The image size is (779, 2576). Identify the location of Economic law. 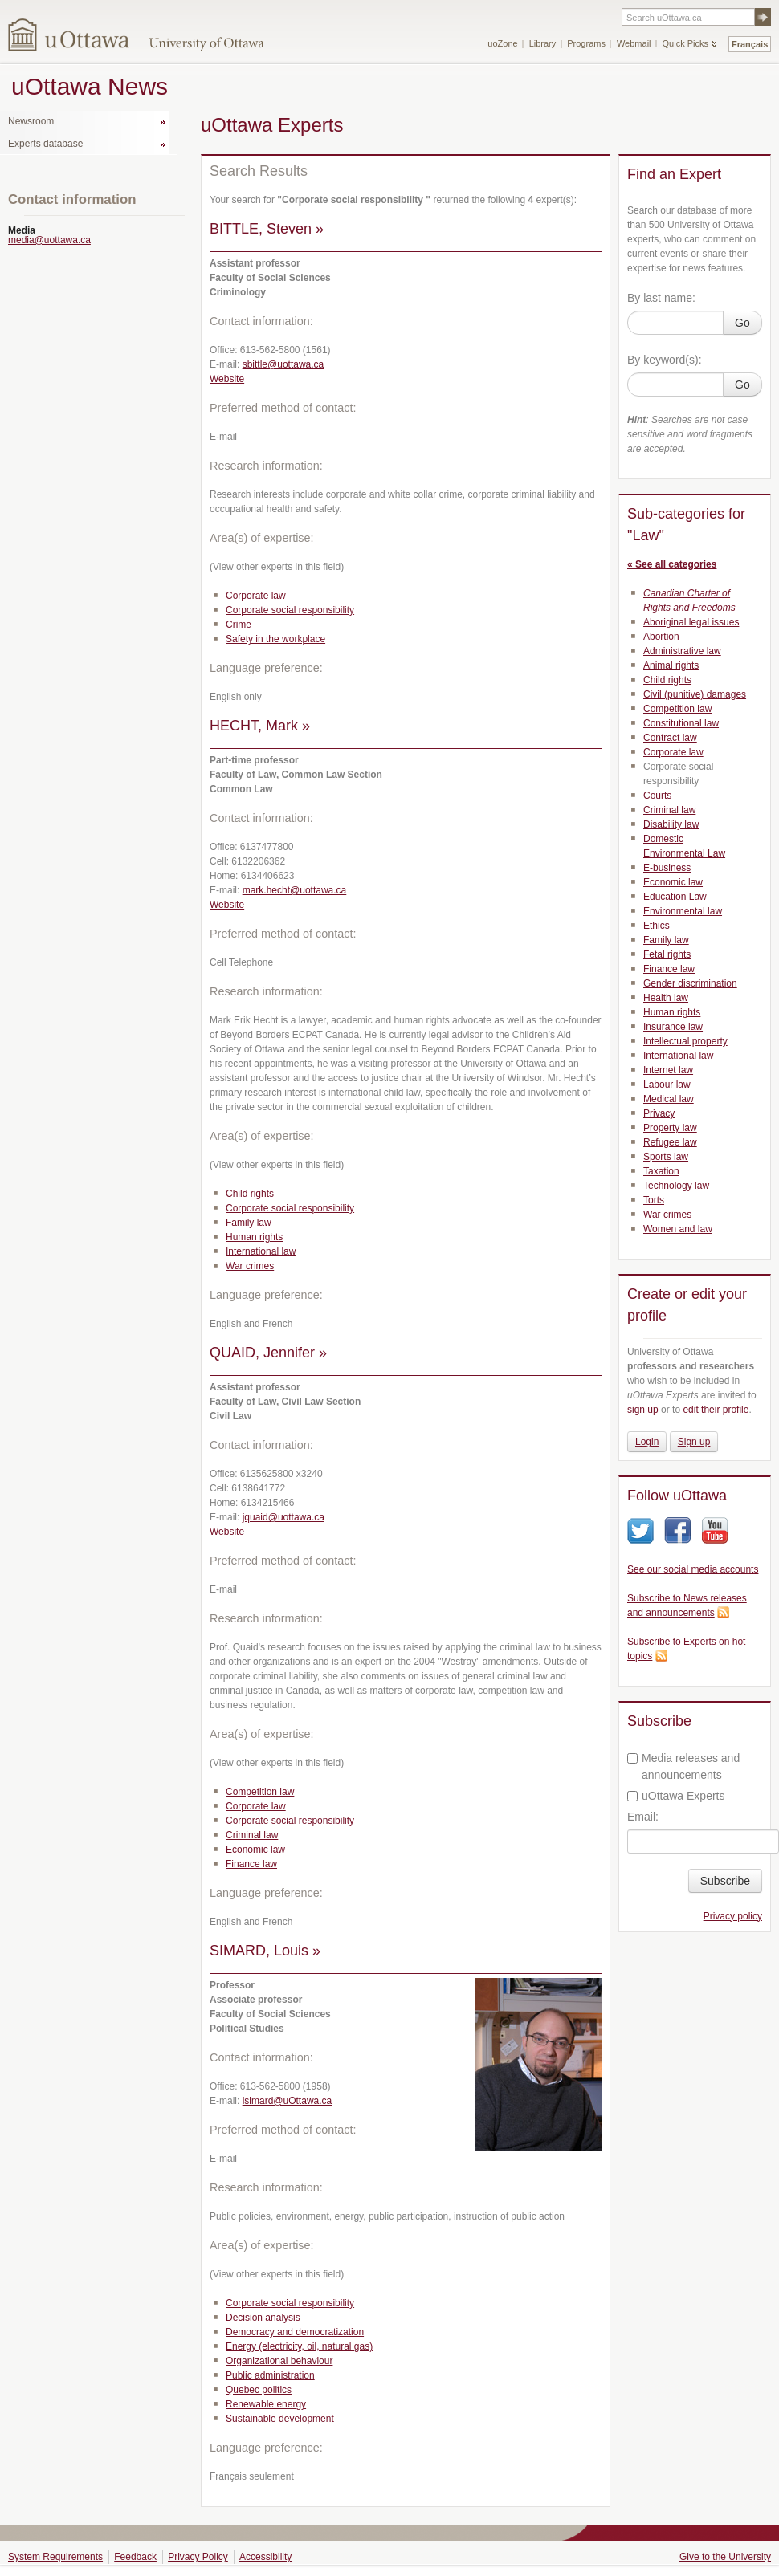
(255, 1849).